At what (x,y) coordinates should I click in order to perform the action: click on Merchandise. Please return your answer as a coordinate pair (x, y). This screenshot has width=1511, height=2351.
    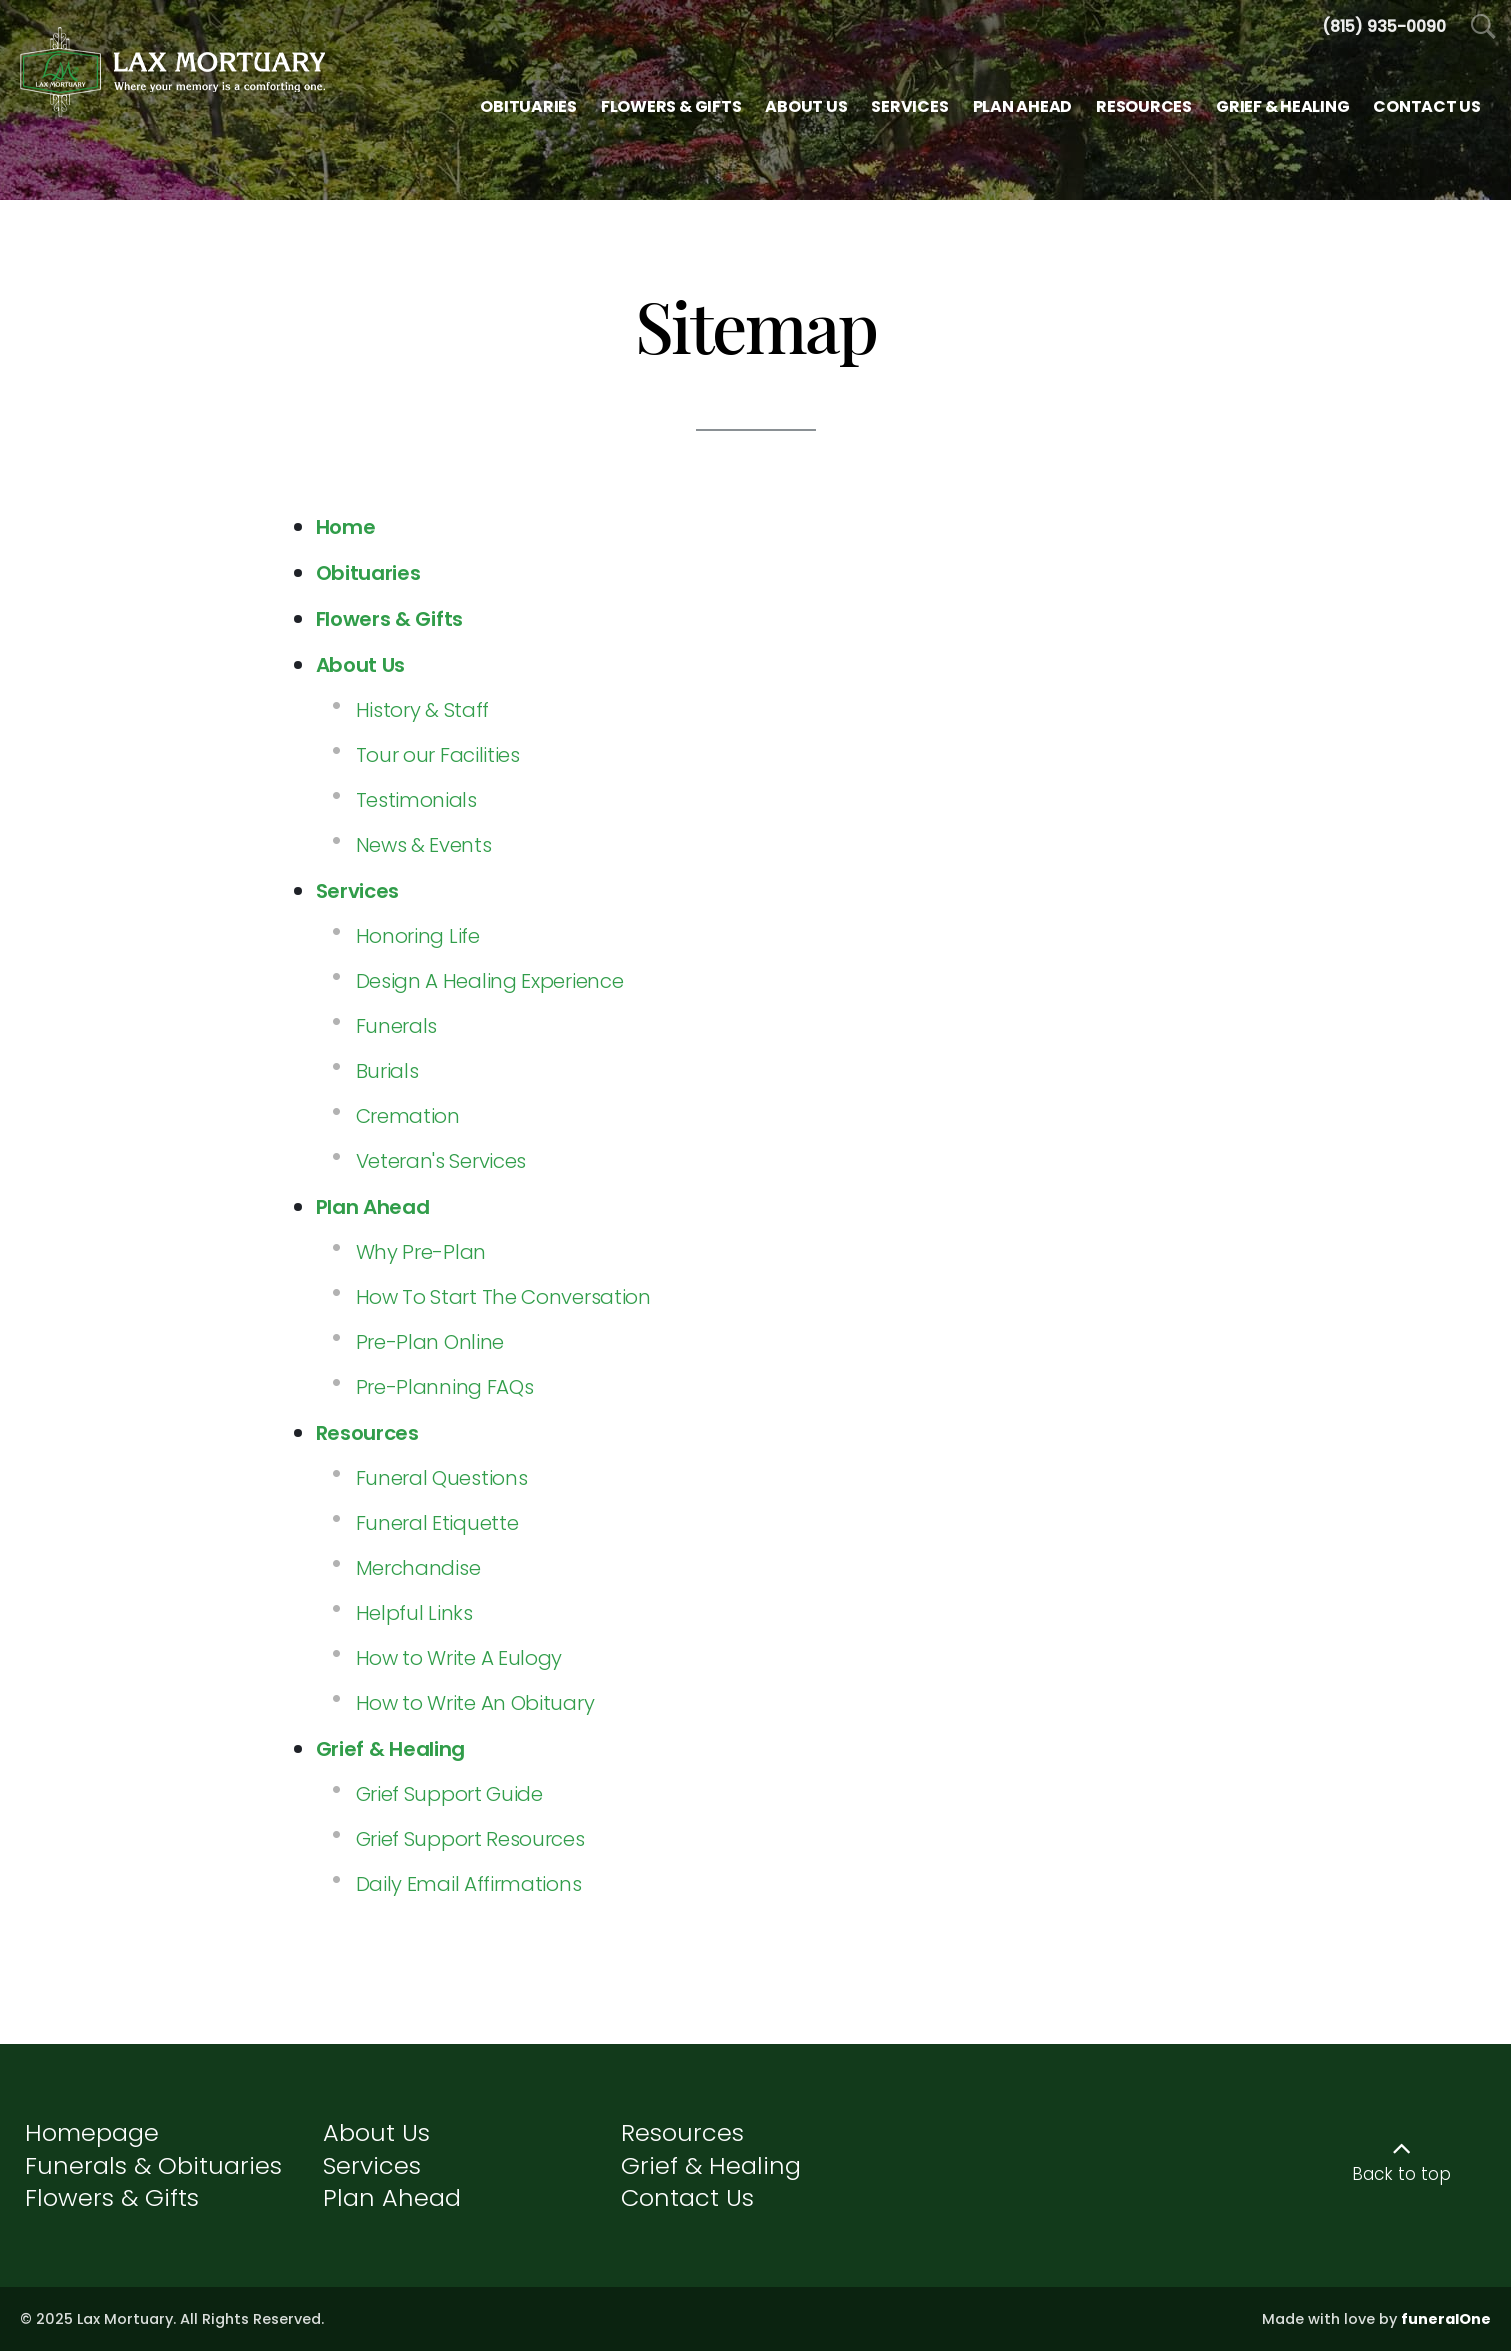
    Looking at the image, I should click on (418, 1568).